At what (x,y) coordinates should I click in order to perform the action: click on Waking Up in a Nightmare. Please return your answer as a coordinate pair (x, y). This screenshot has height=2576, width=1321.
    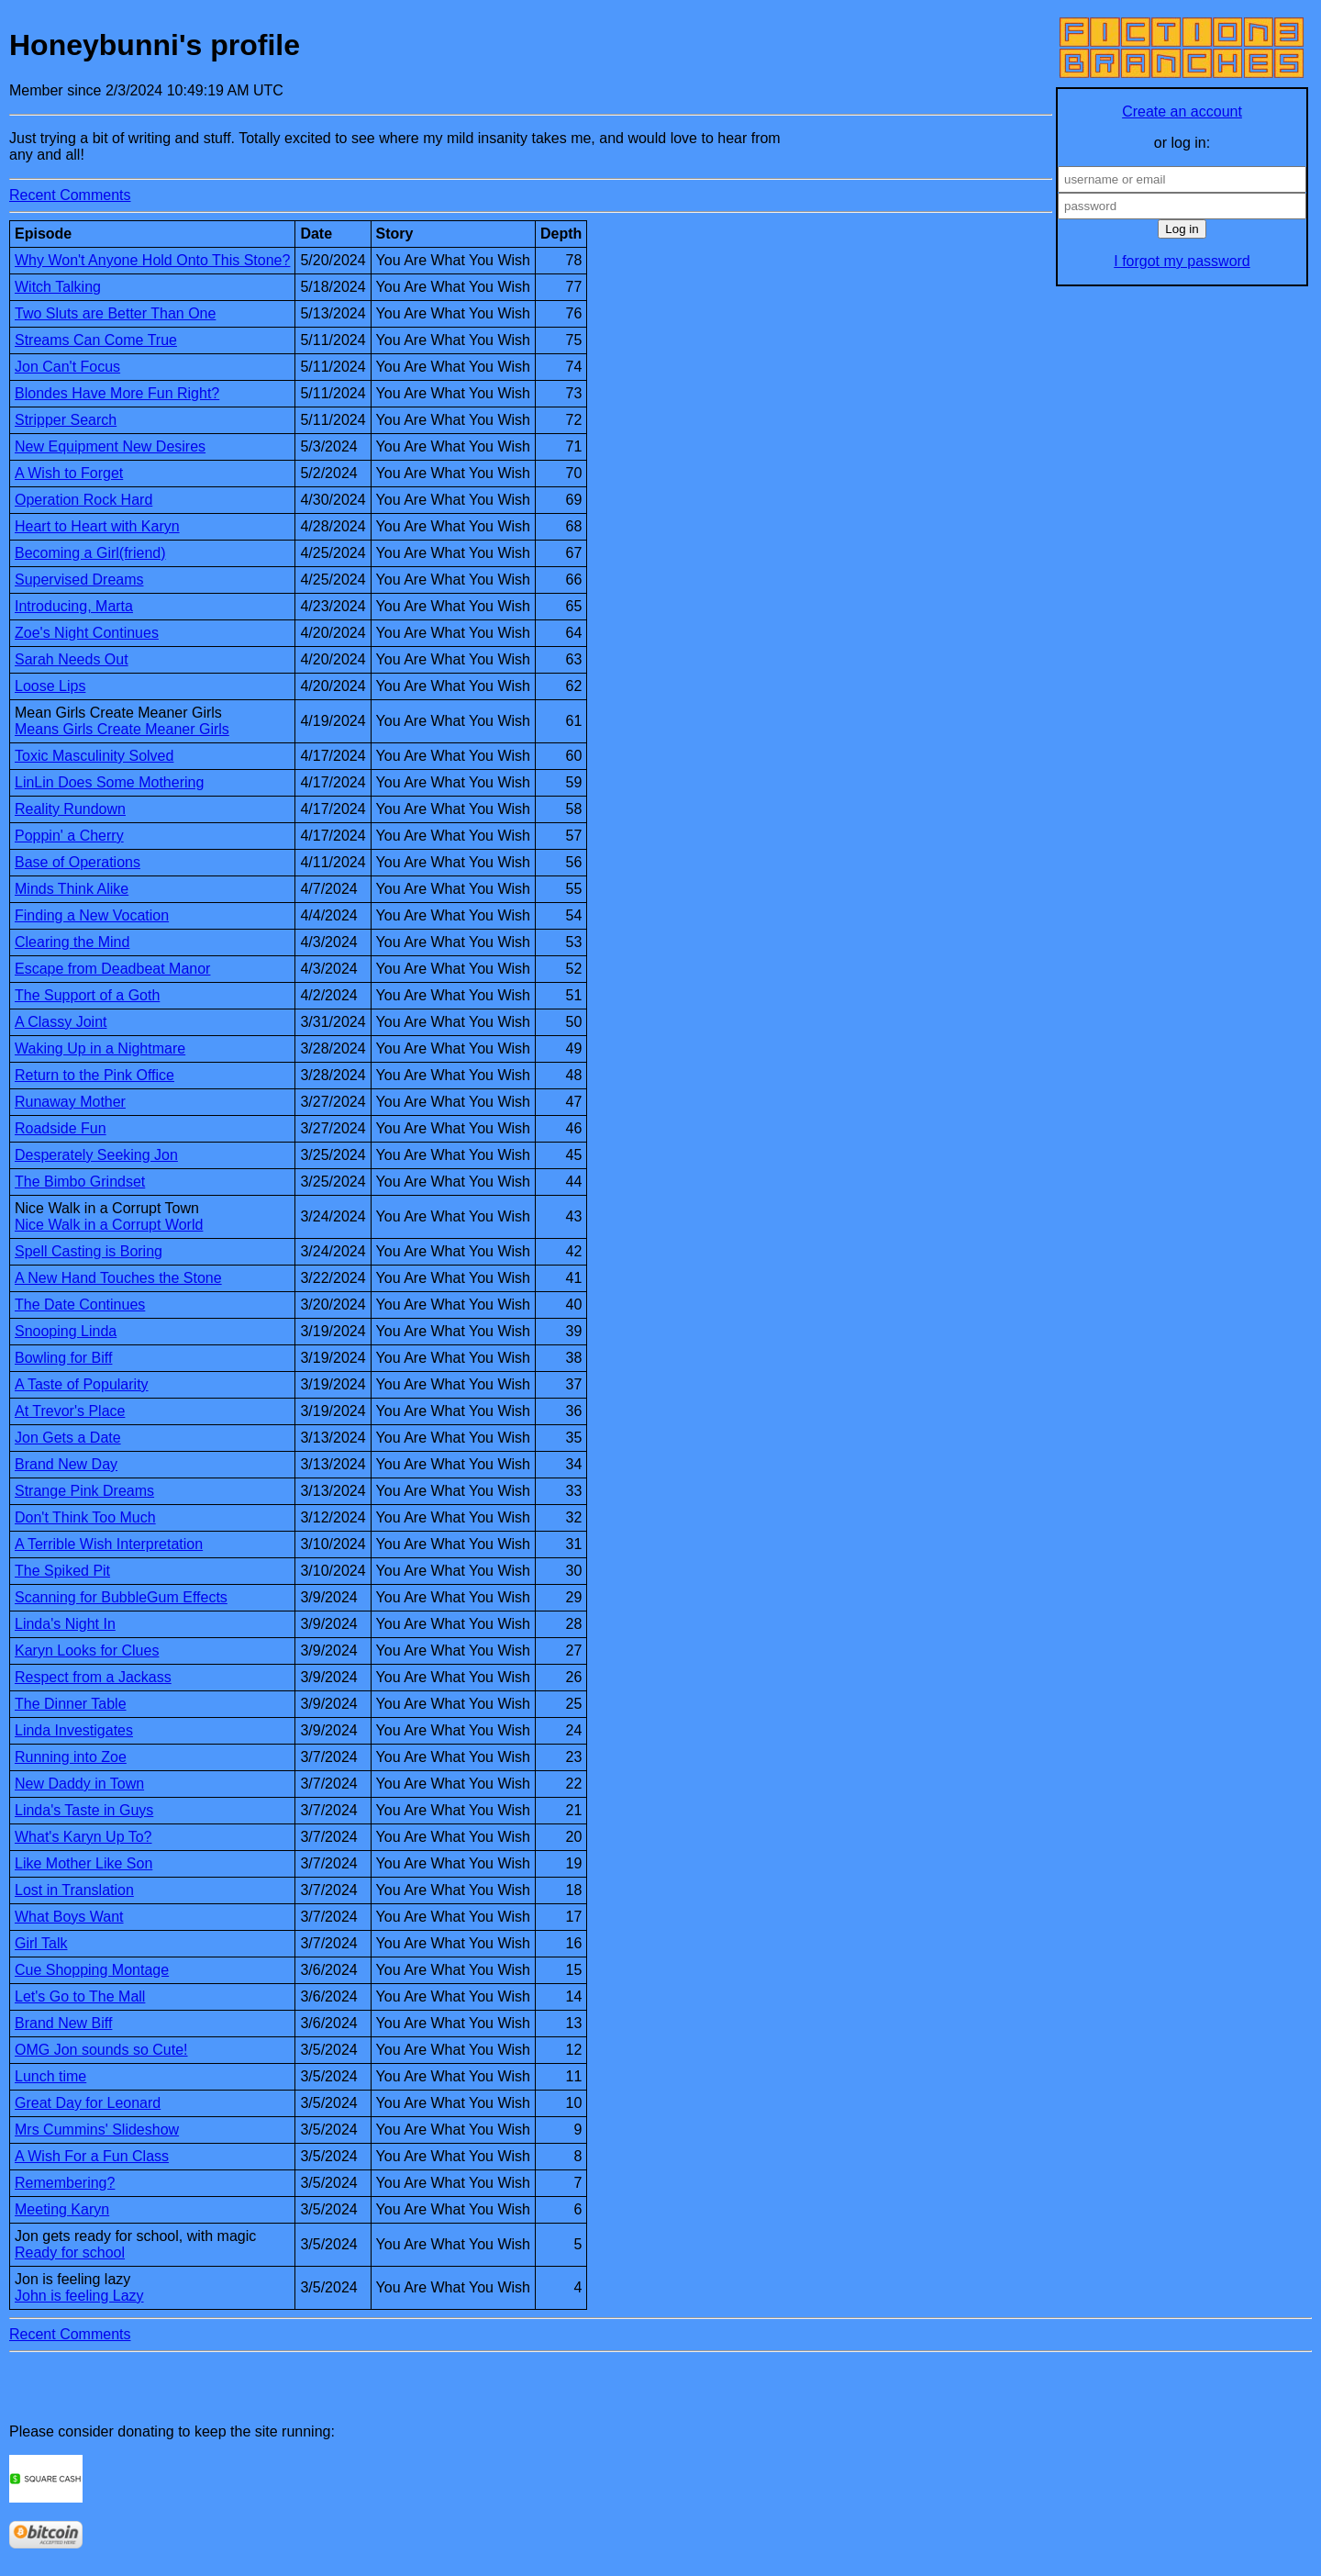
    Looking at the image, I should click on (100, 1048).